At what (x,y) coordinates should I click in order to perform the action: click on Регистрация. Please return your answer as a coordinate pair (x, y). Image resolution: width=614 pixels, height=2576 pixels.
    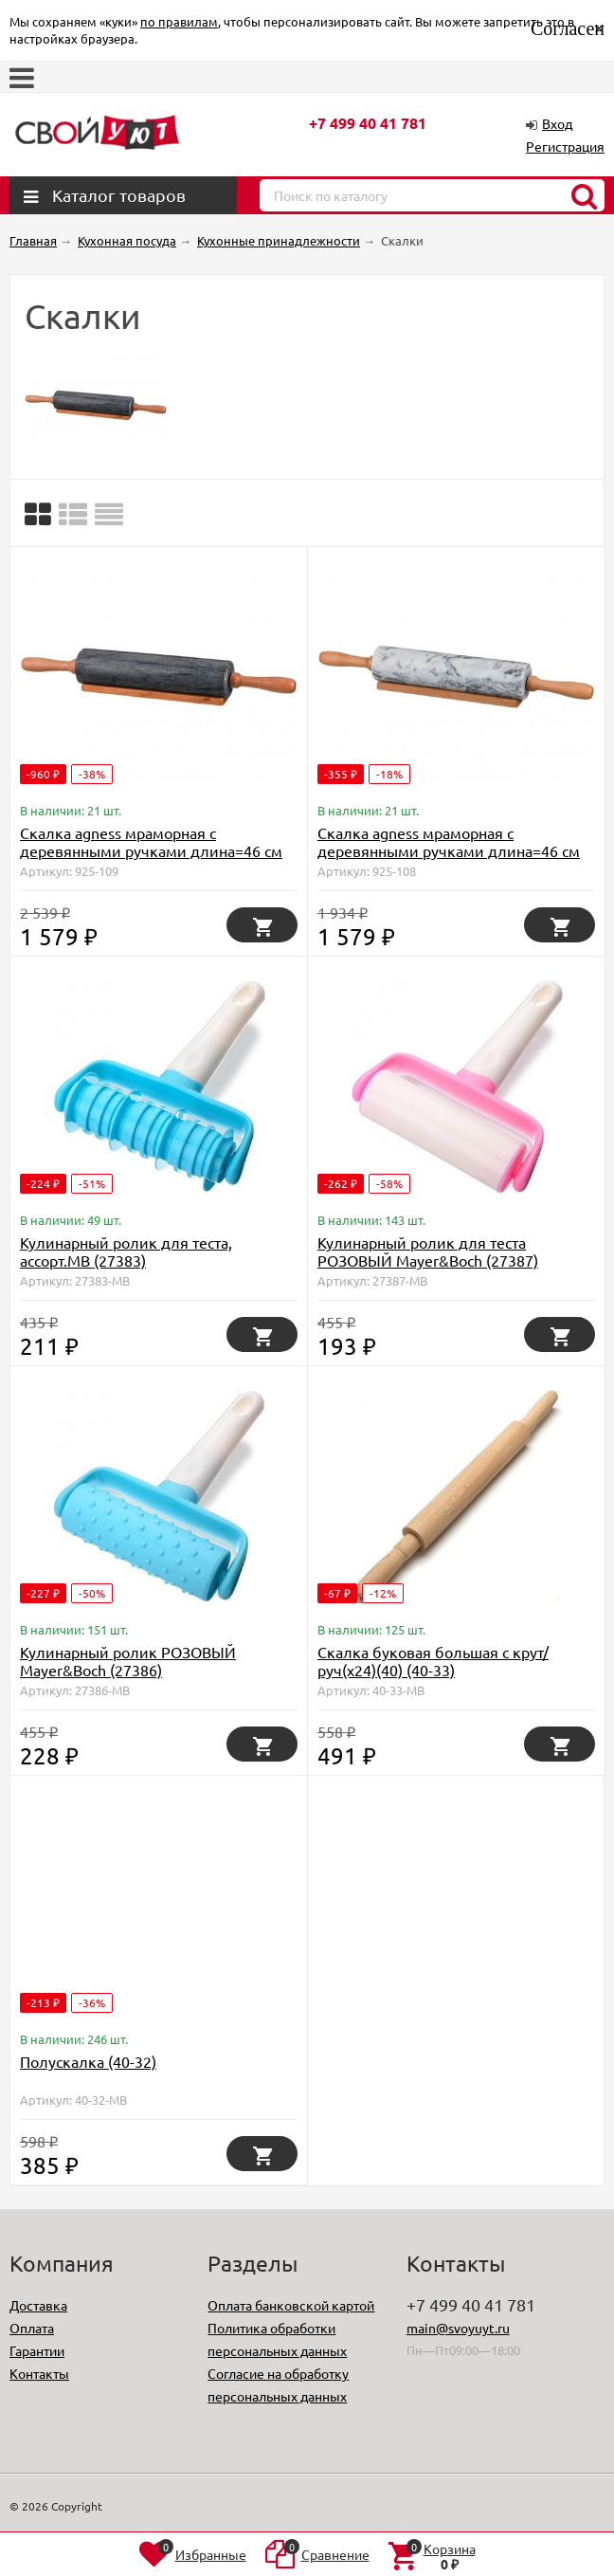
    Looking at the image, I should click on (565, 146).